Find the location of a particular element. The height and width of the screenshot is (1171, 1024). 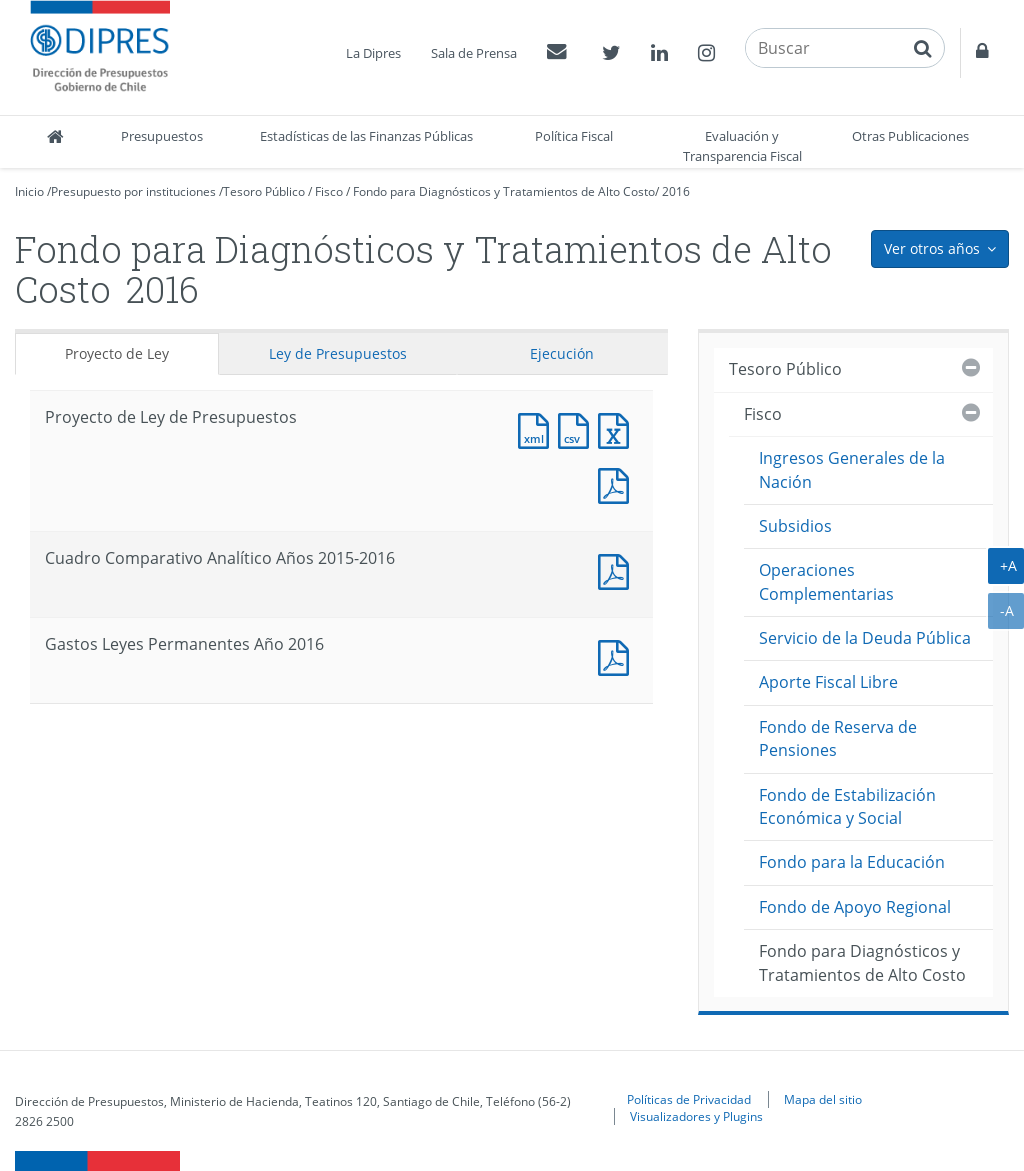

Documento PDF : Gastos Leyes Permanentes Año 2016 is located at coordinates (618, 655).